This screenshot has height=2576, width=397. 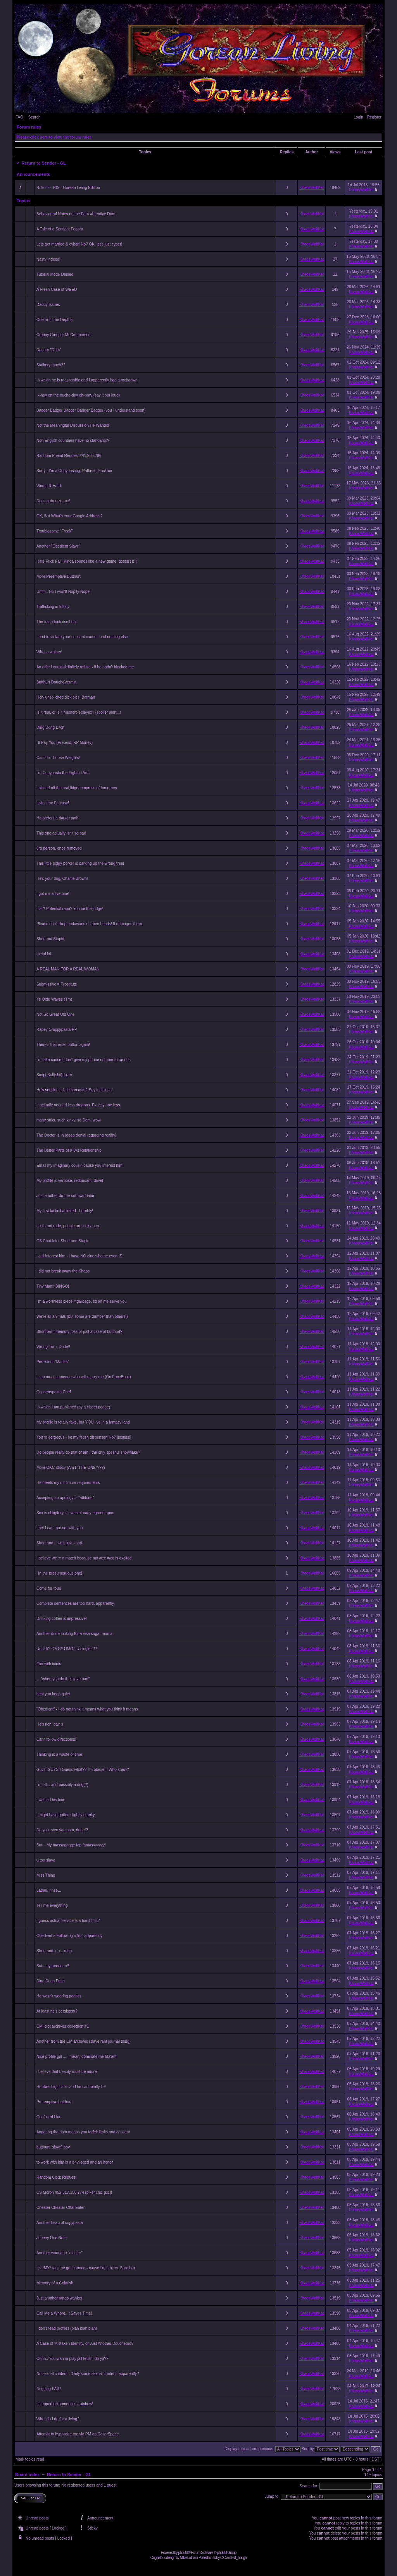 I want to click on Hate Fuck Fail (Kinda sounds like a new game, doesn't it?), so click(x=86, y=561).